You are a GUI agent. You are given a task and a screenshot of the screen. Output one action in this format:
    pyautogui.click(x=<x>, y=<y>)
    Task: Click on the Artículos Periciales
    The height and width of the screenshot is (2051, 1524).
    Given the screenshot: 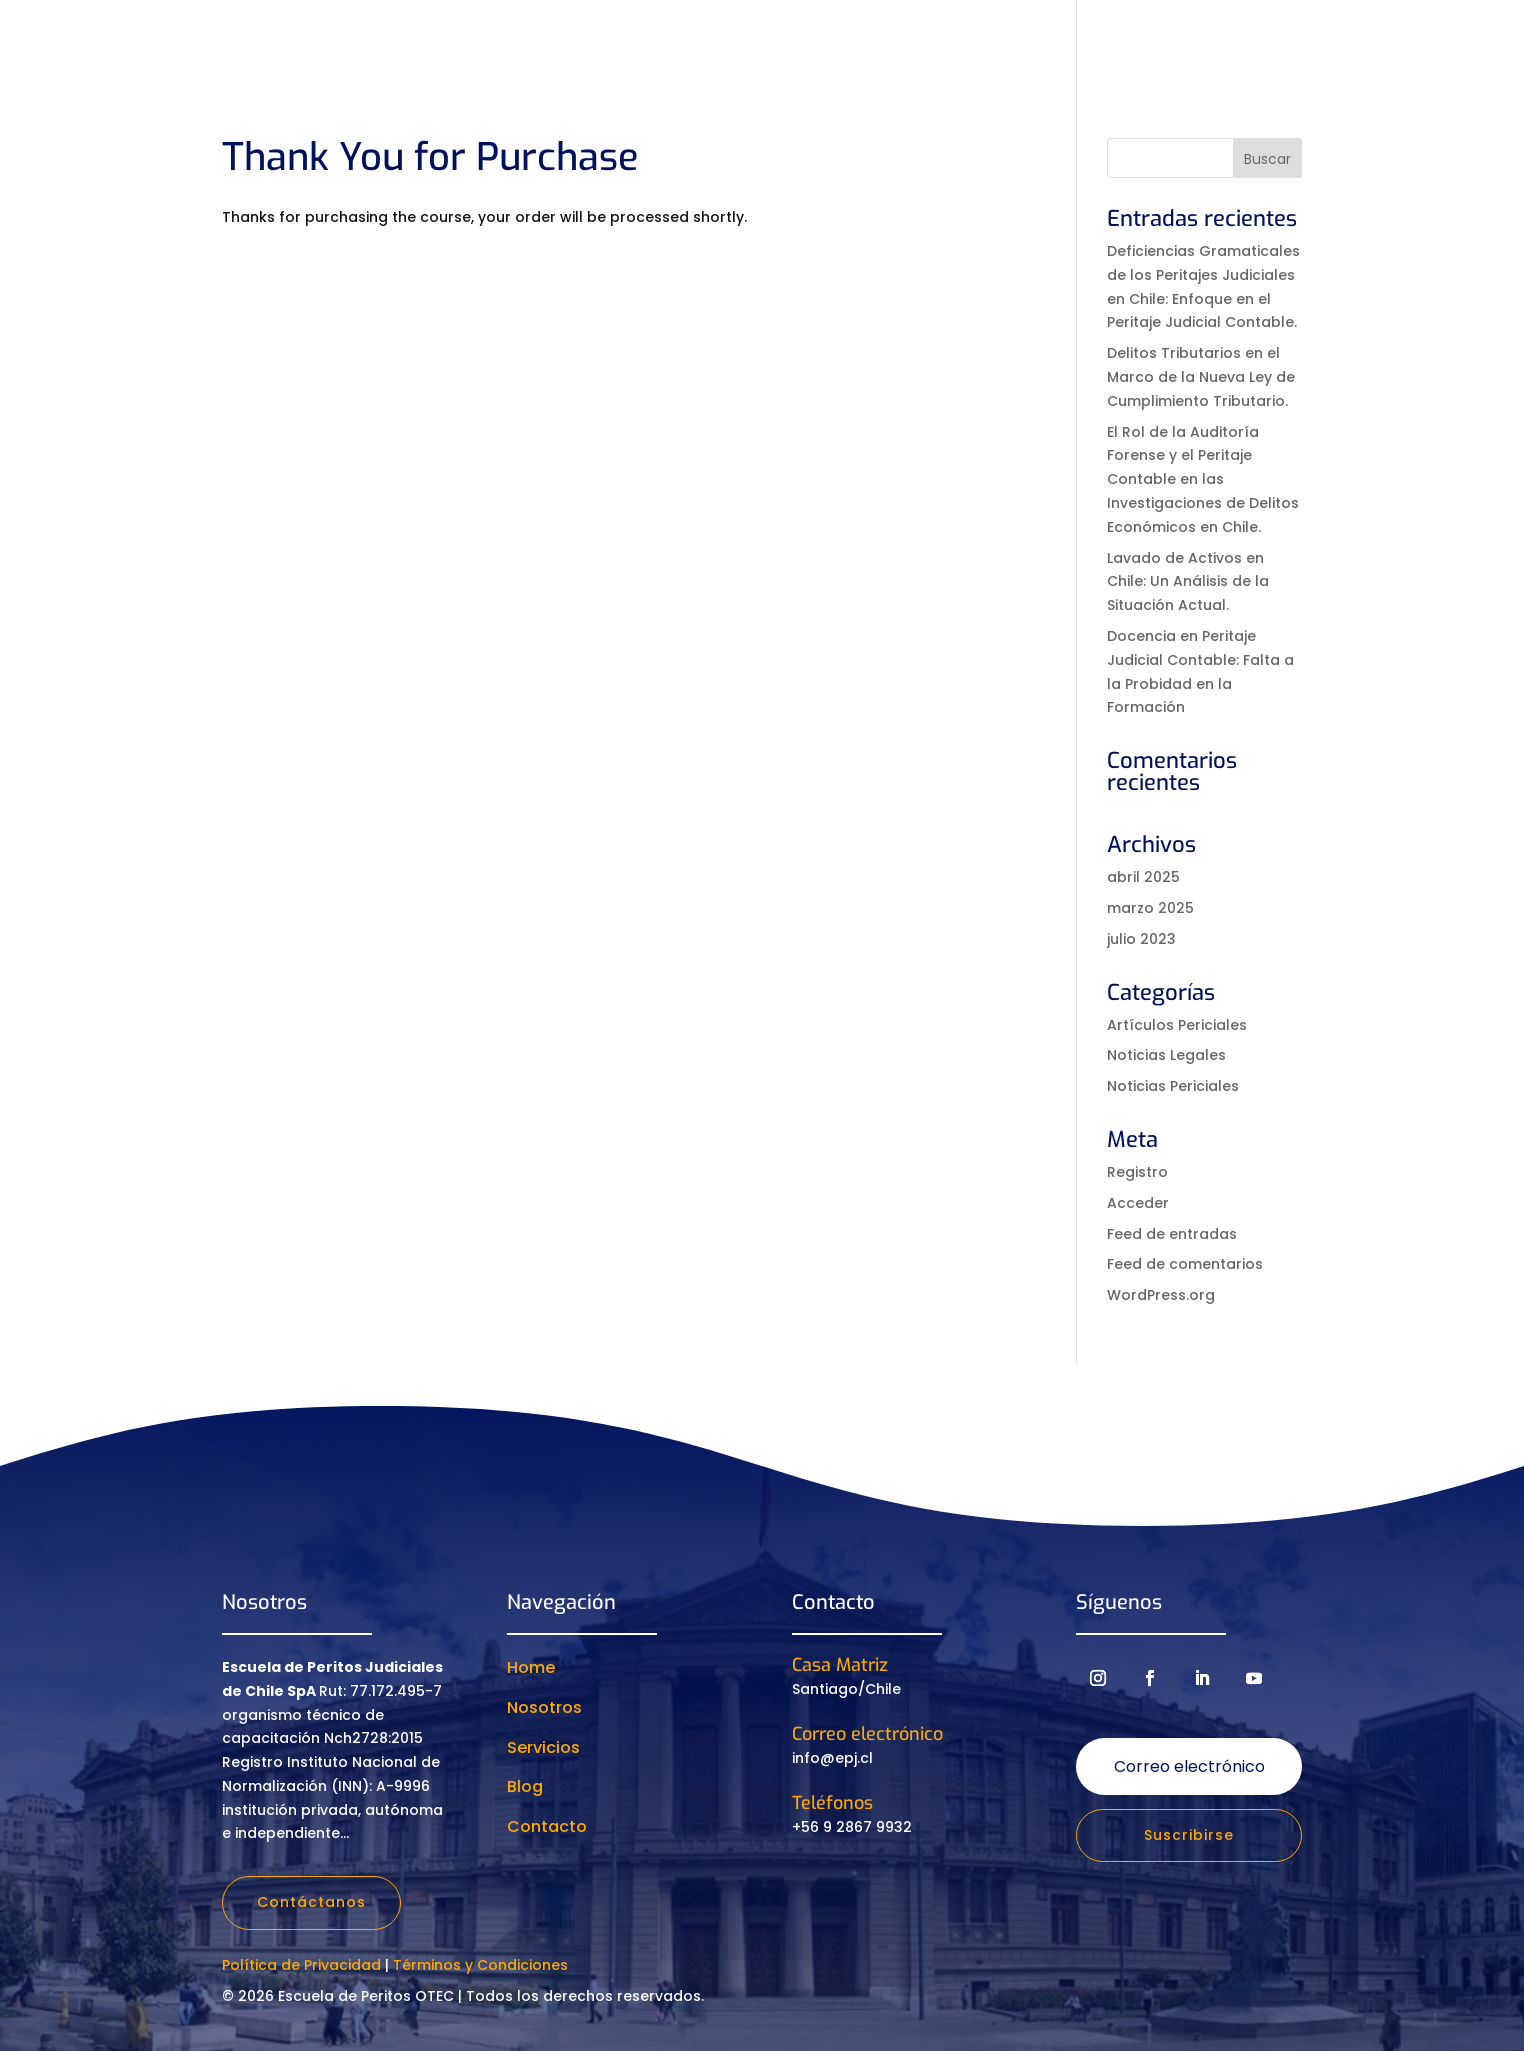 What is the action you would take?
    pyautogui.click(x=1177, y=1025)
    